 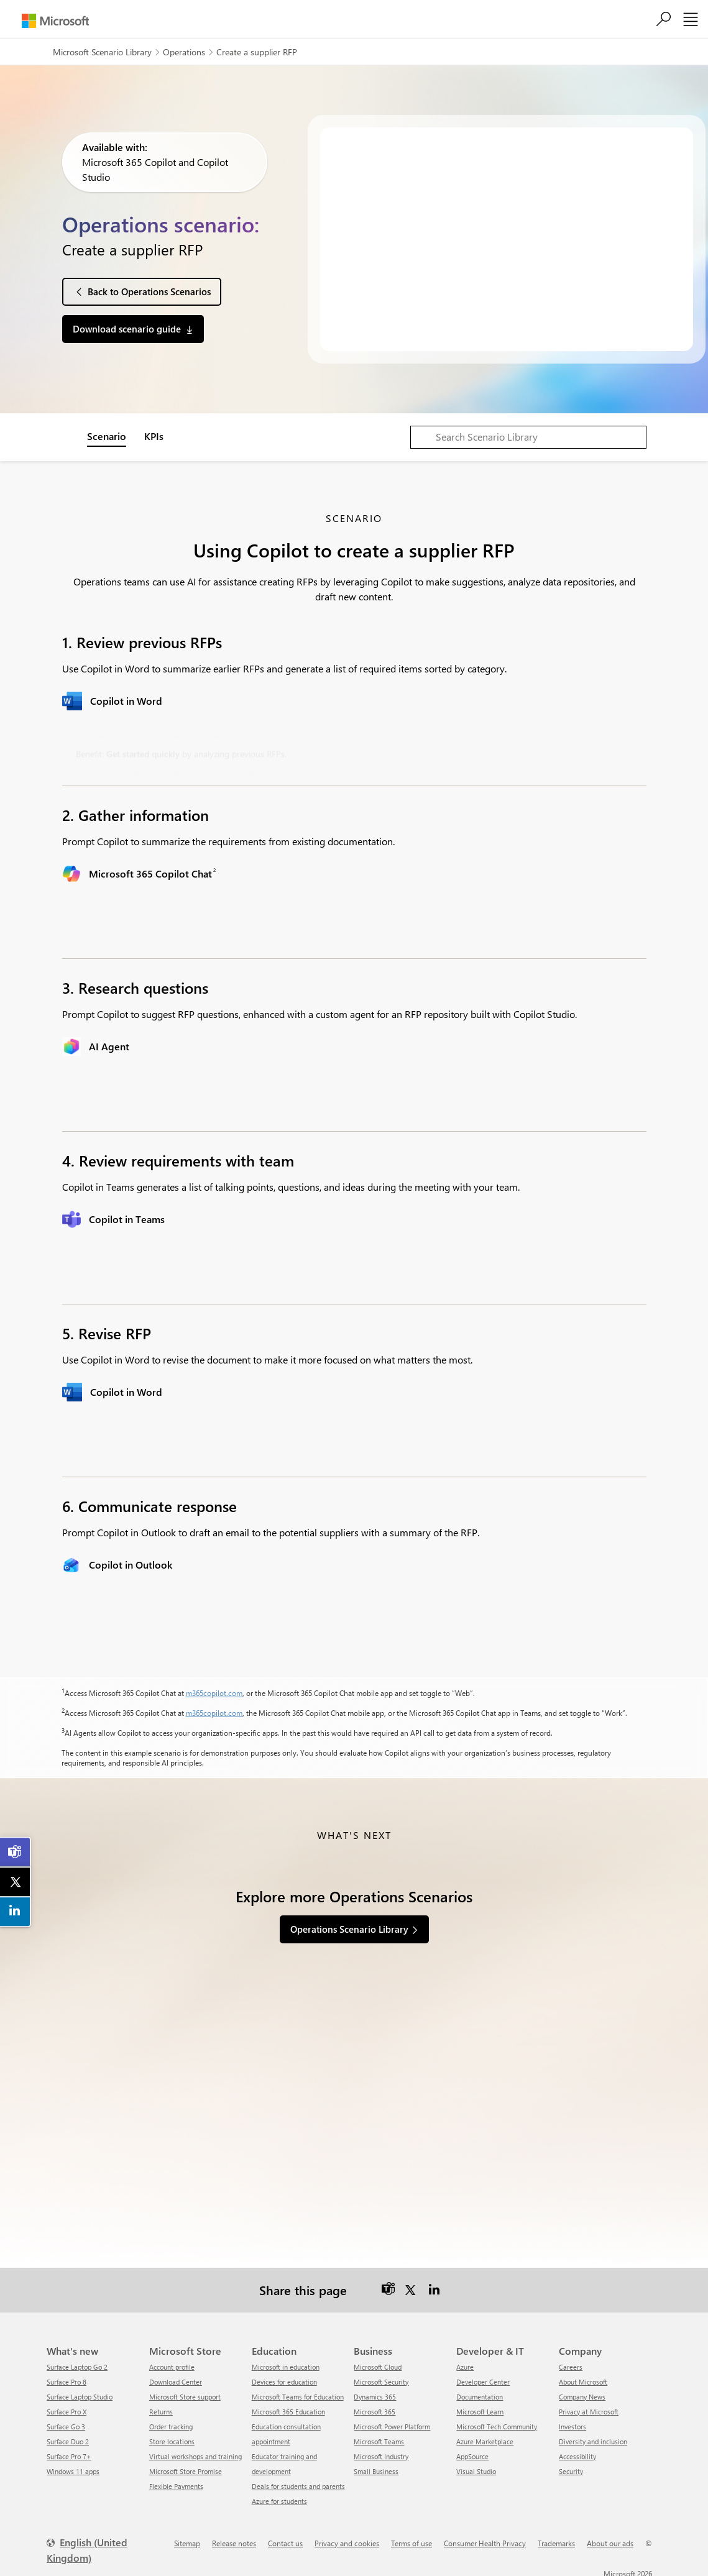 What do you see at coordinates (55, 21) in the screenshot?
I see `[Microsoft]` at bounding box center [55, 21].